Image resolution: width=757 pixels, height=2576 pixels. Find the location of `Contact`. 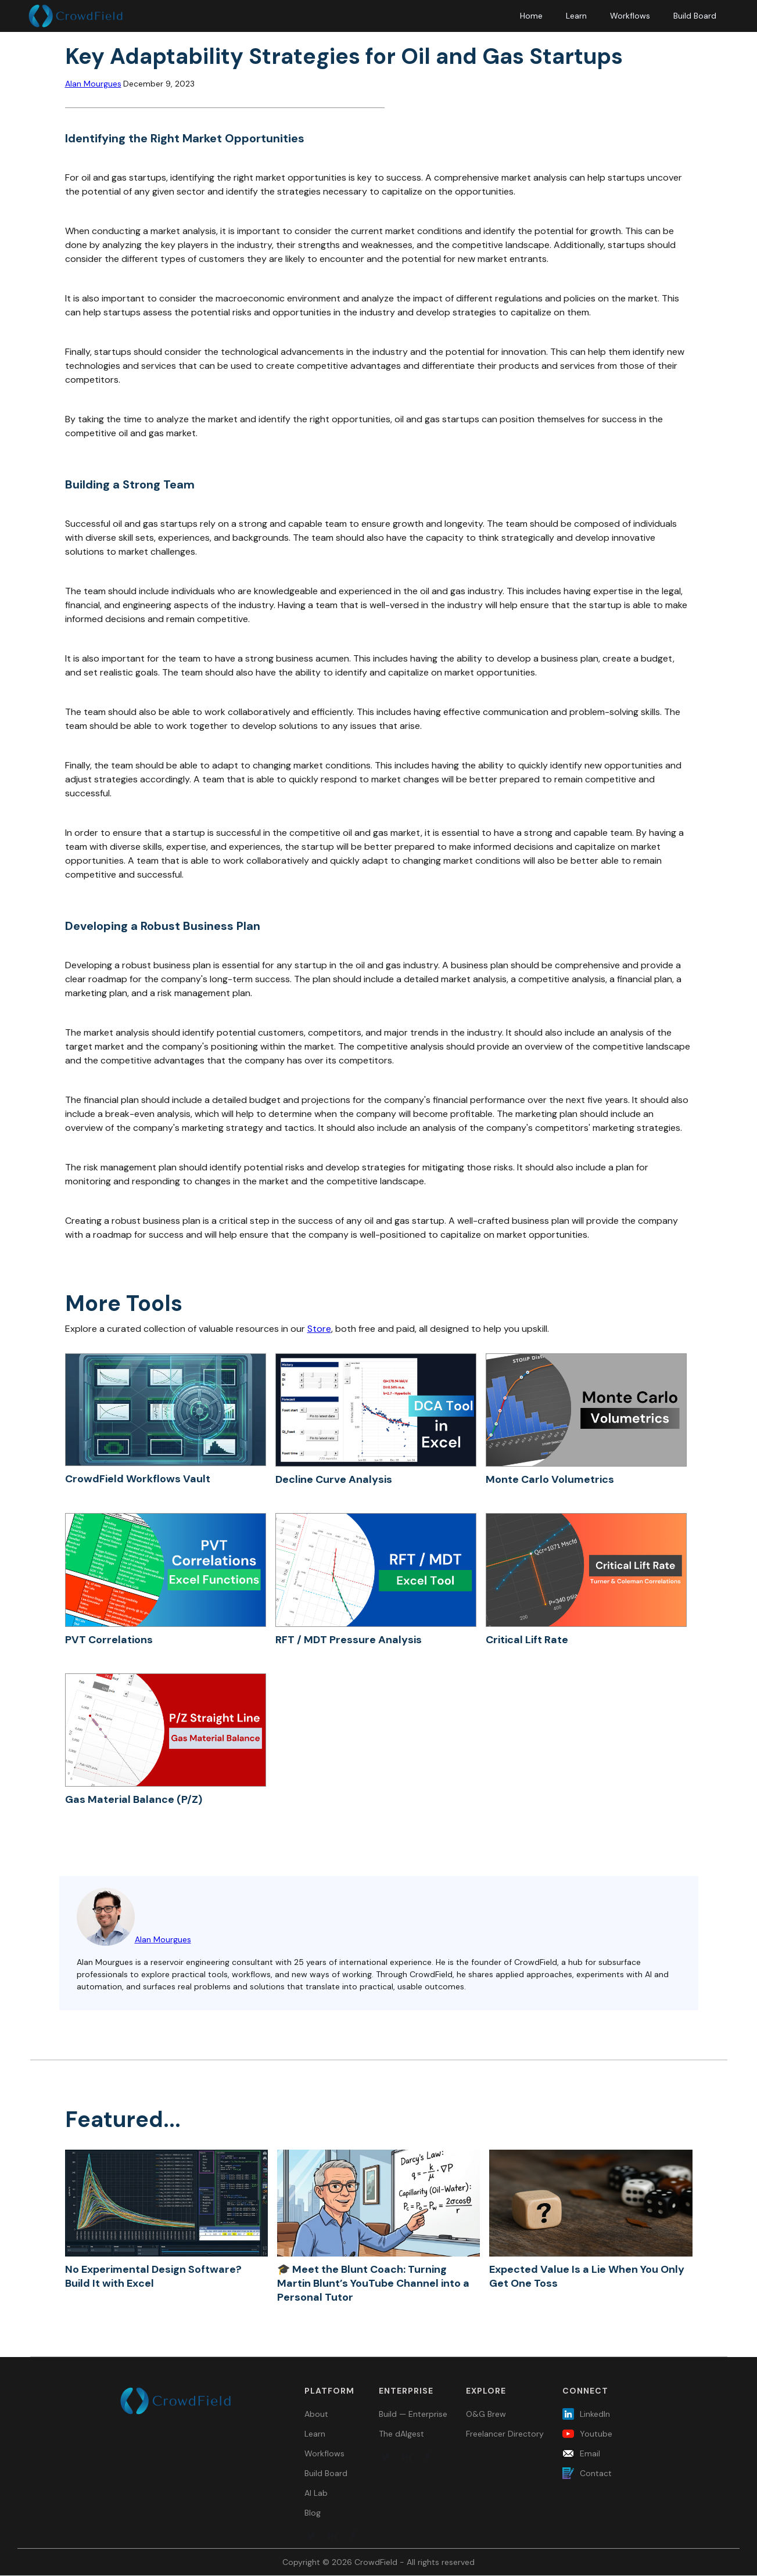

Contact is located at coordinates (596, 2473).